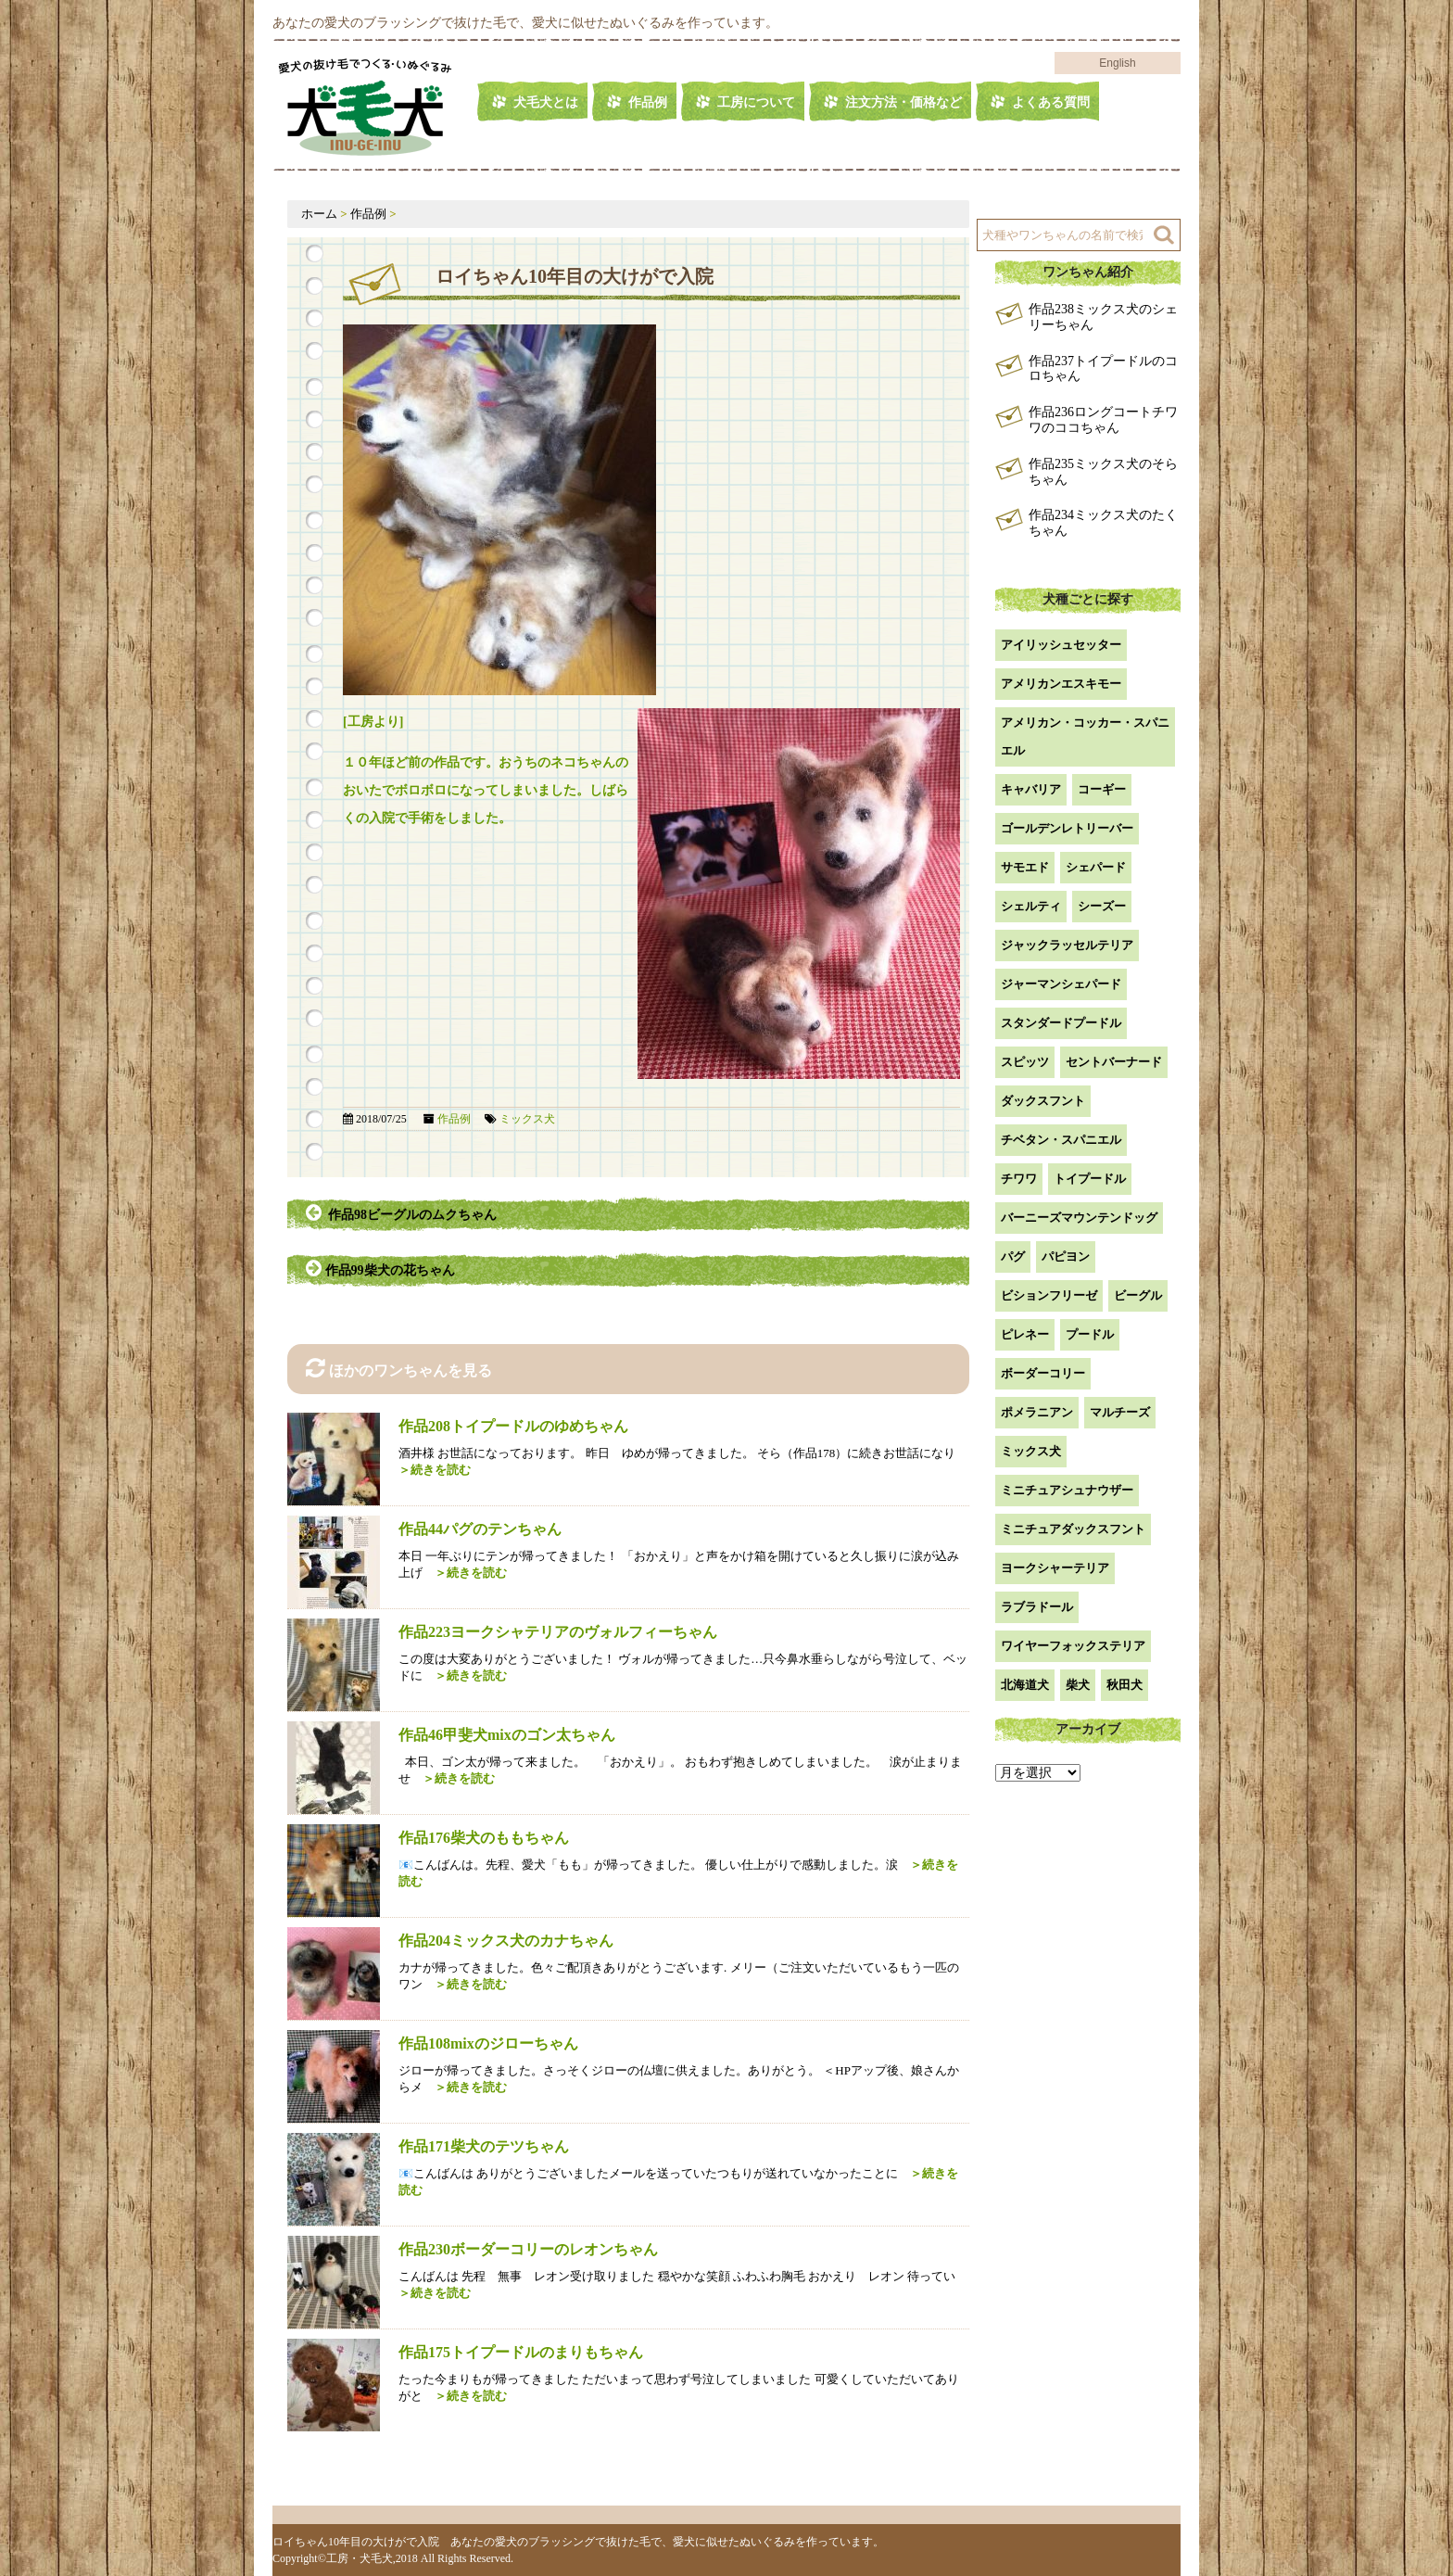 The image size is (1453, 2576). Describe the element at coordinates (545, 102) in the screenshot. I see `犬毛犬とは` at that location.